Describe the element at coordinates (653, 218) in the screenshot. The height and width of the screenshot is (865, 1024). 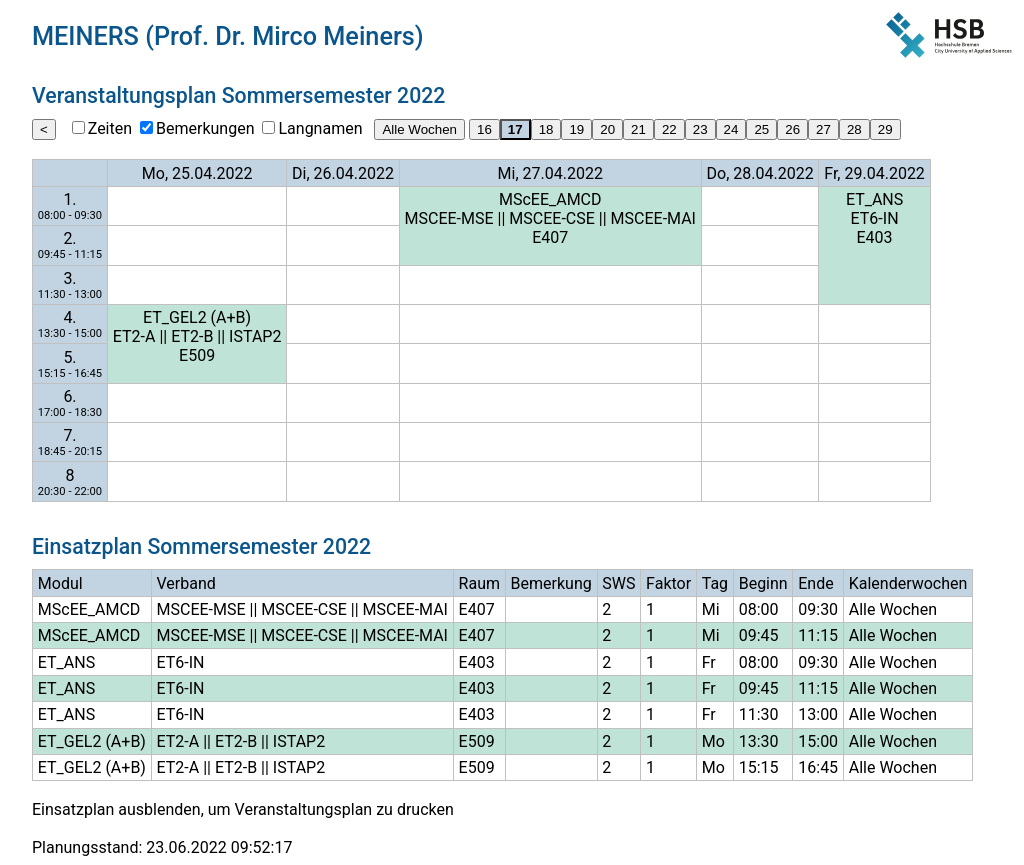
I see `MSCEE-MAI` at that location.